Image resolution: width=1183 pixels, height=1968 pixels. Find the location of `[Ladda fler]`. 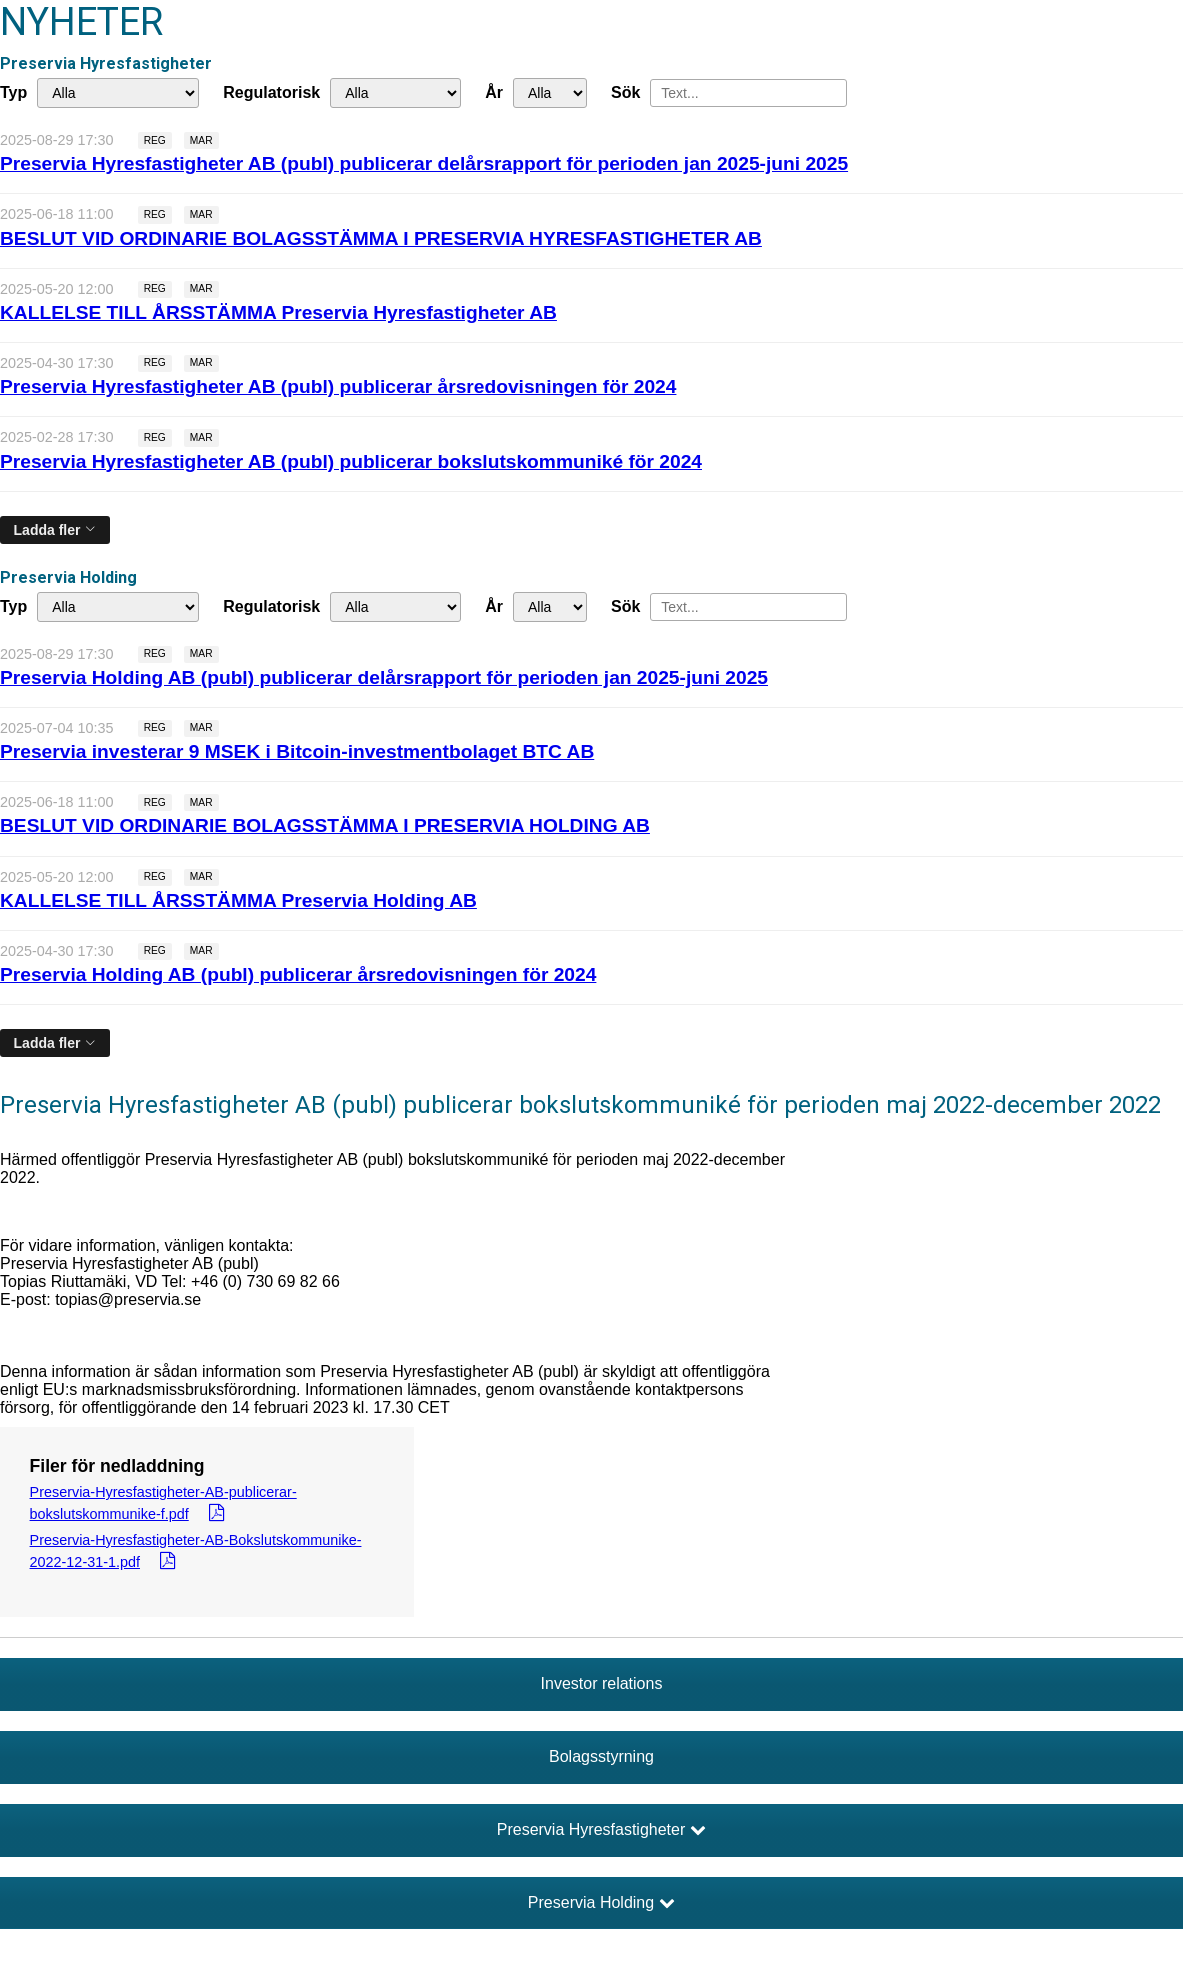

[Ladda fler] is located at coordinates (55, 530).